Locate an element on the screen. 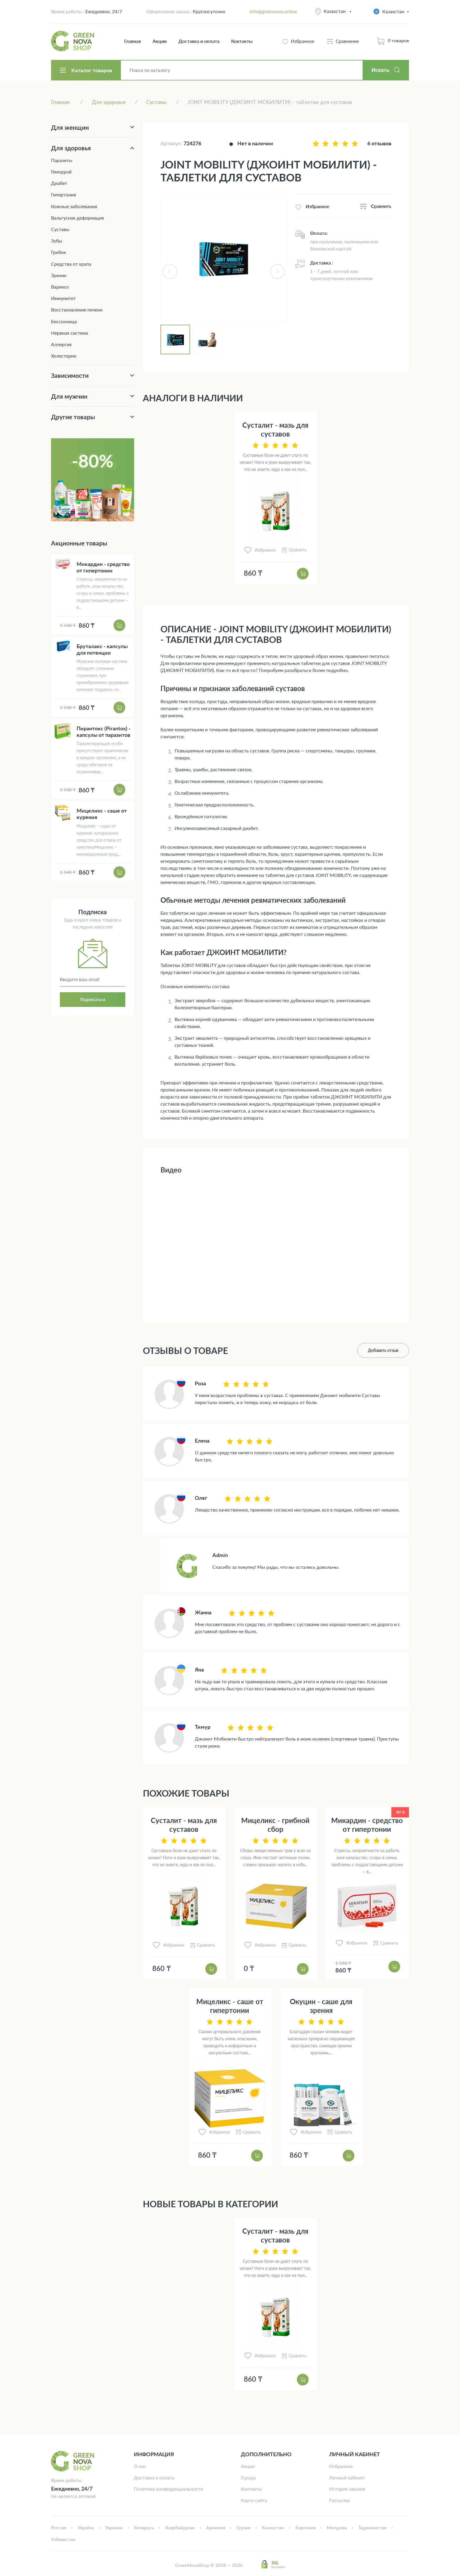 This screenshot has width=460, height=2576. Акции is located at coordinates (160, 41).